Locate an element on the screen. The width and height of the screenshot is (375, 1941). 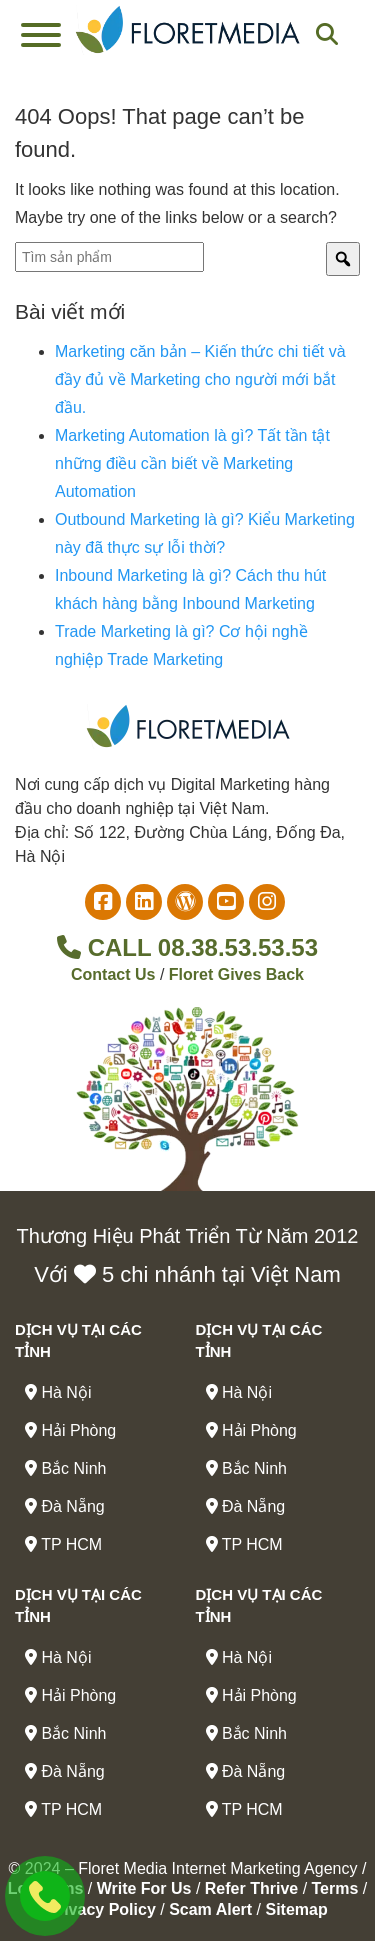
Marketing Automation là gì? Tất tần tật những điều cần biết về Marketing Automation is located at coordinates (192, 463).